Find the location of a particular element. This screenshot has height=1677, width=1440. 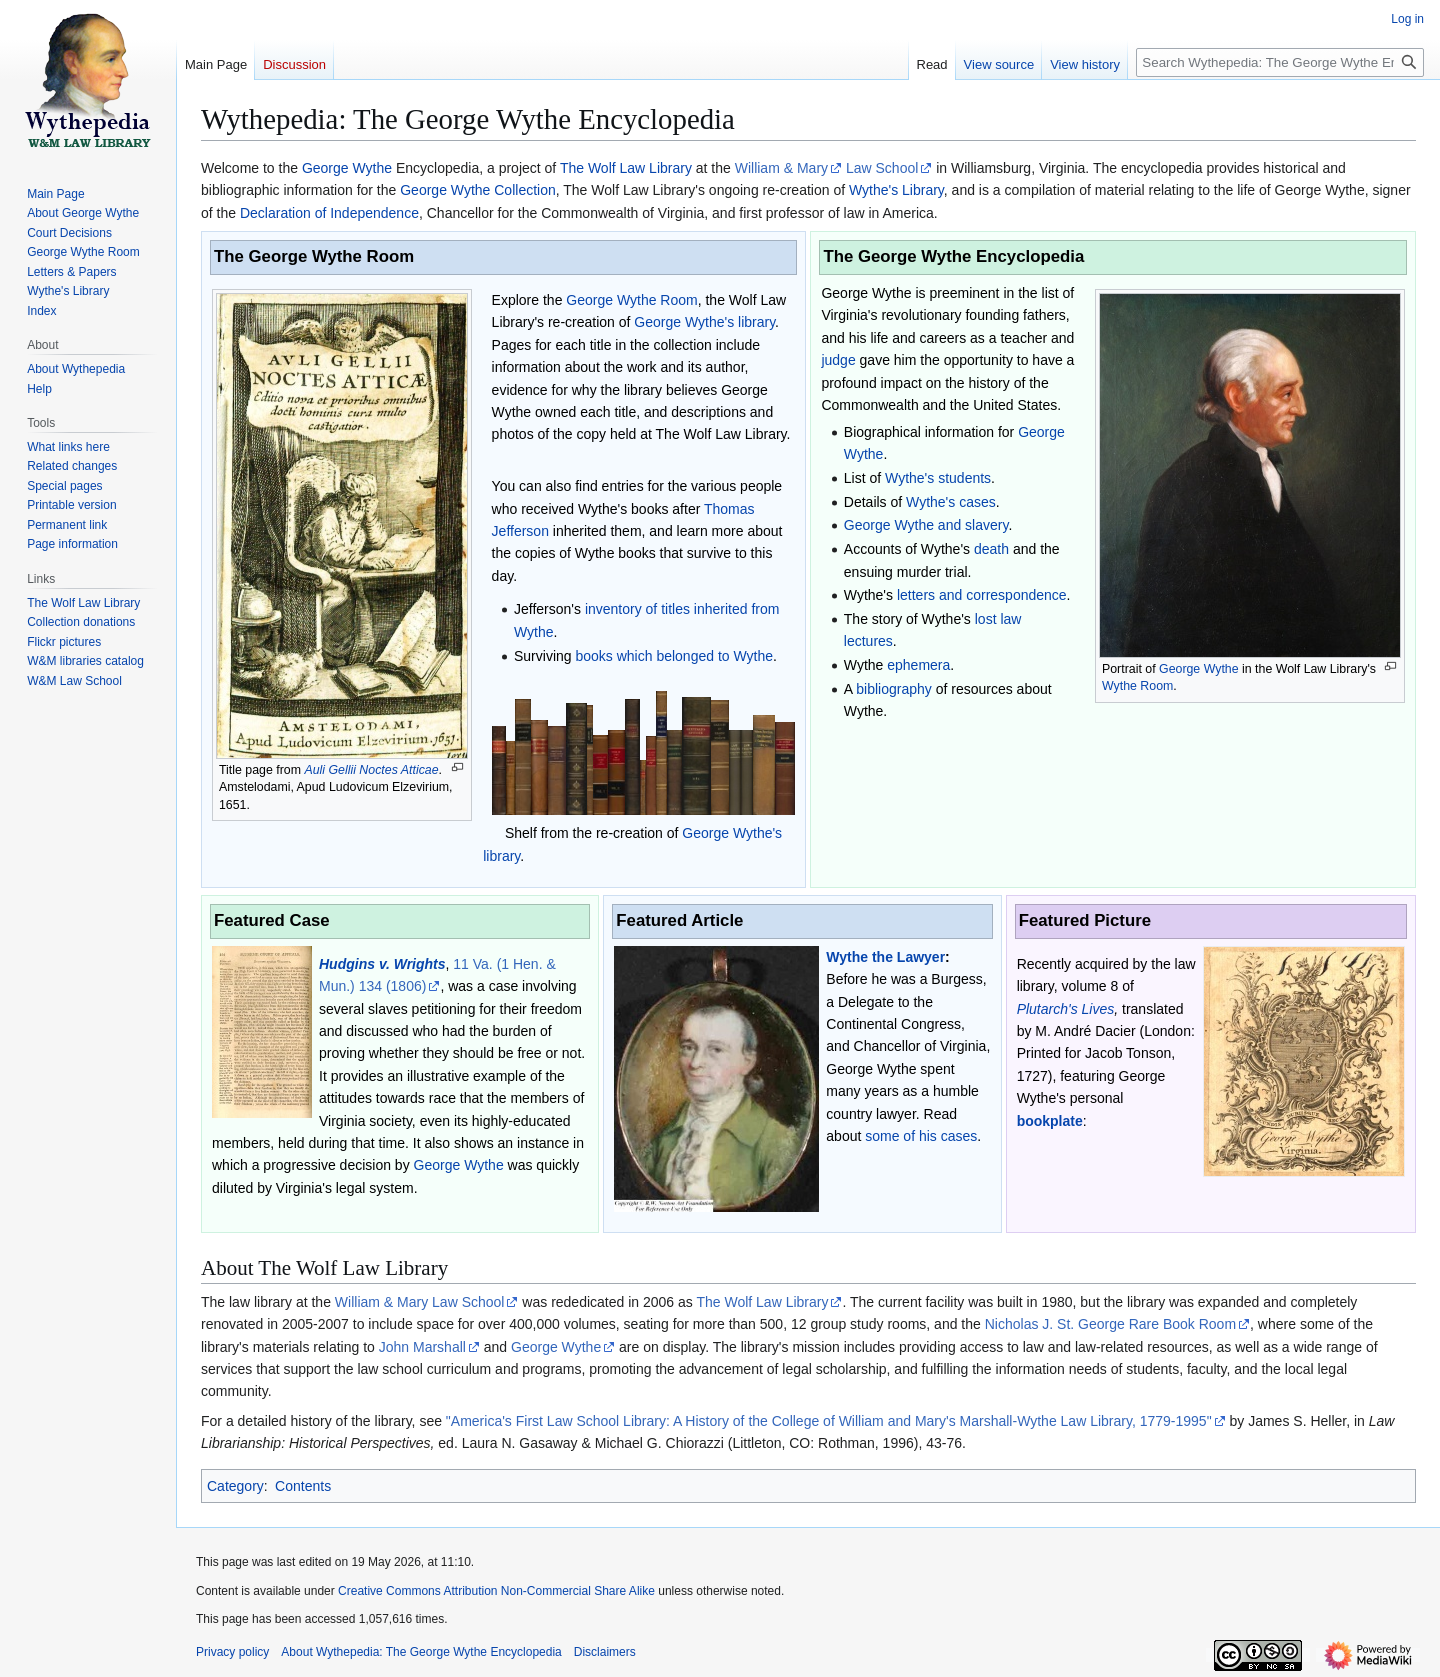

Declaration of Independence is located at coordinates (329, 213).